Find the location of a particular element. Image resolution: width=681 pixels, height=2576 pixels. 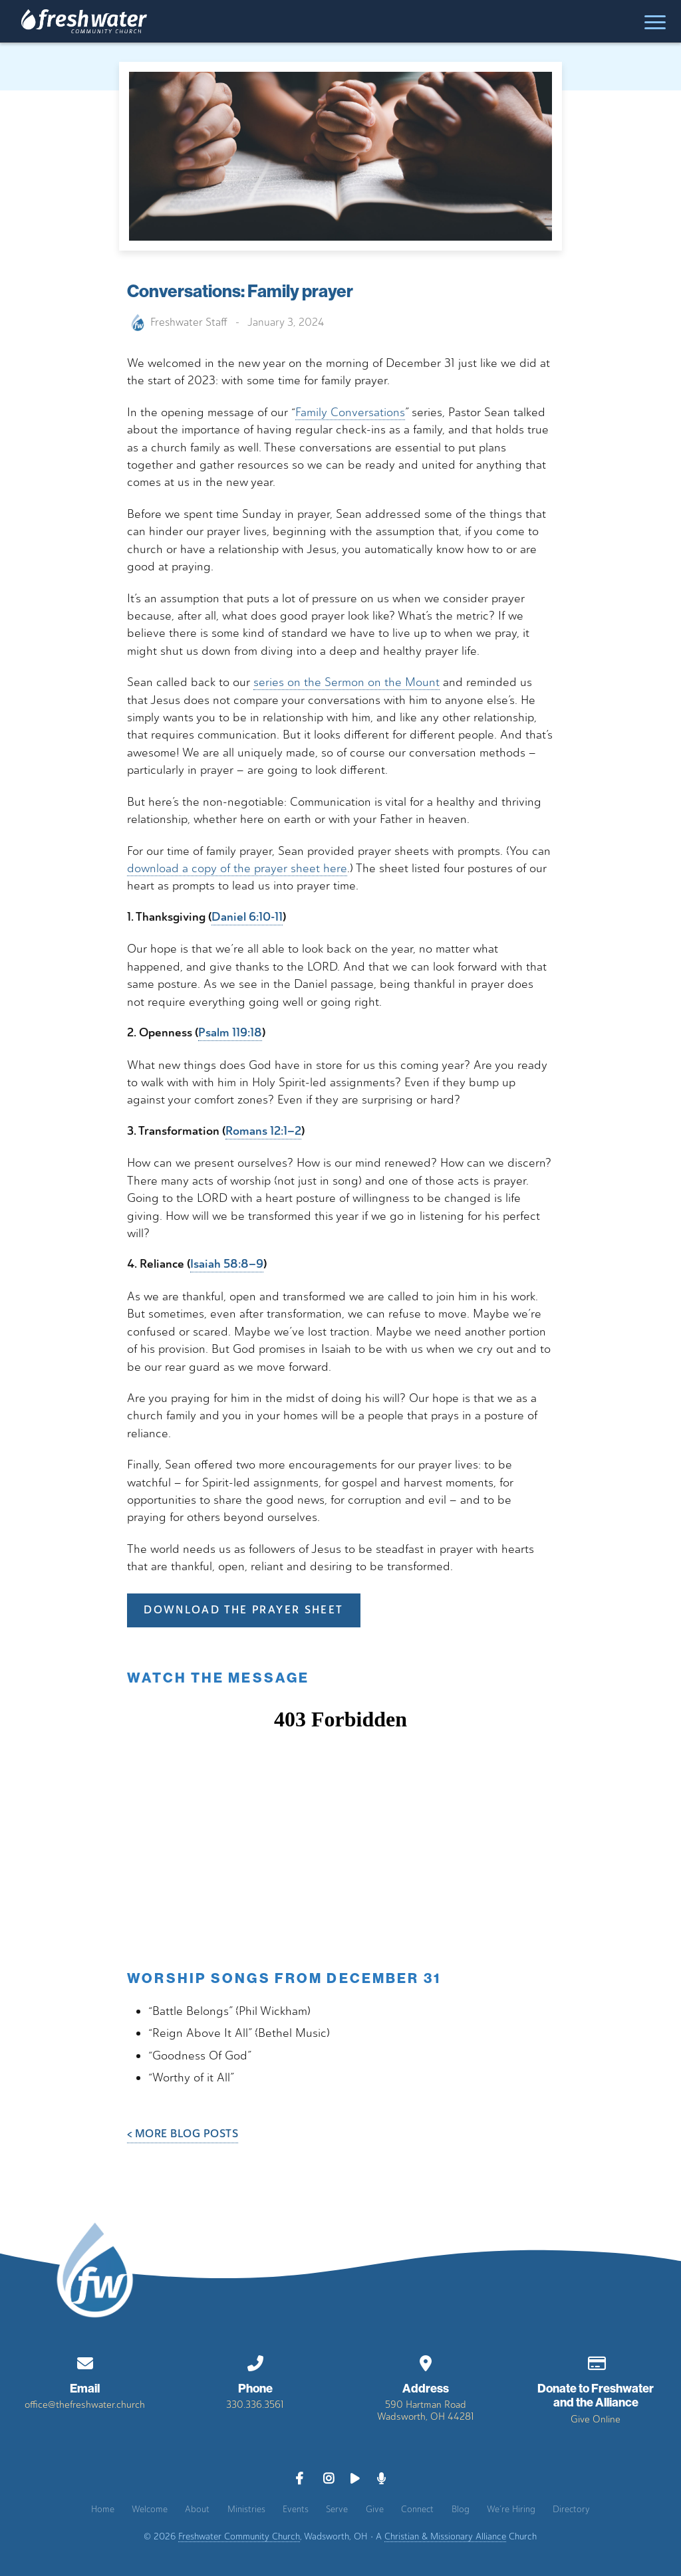

Psalm 119:18 is located at coordinates (230, 1032).